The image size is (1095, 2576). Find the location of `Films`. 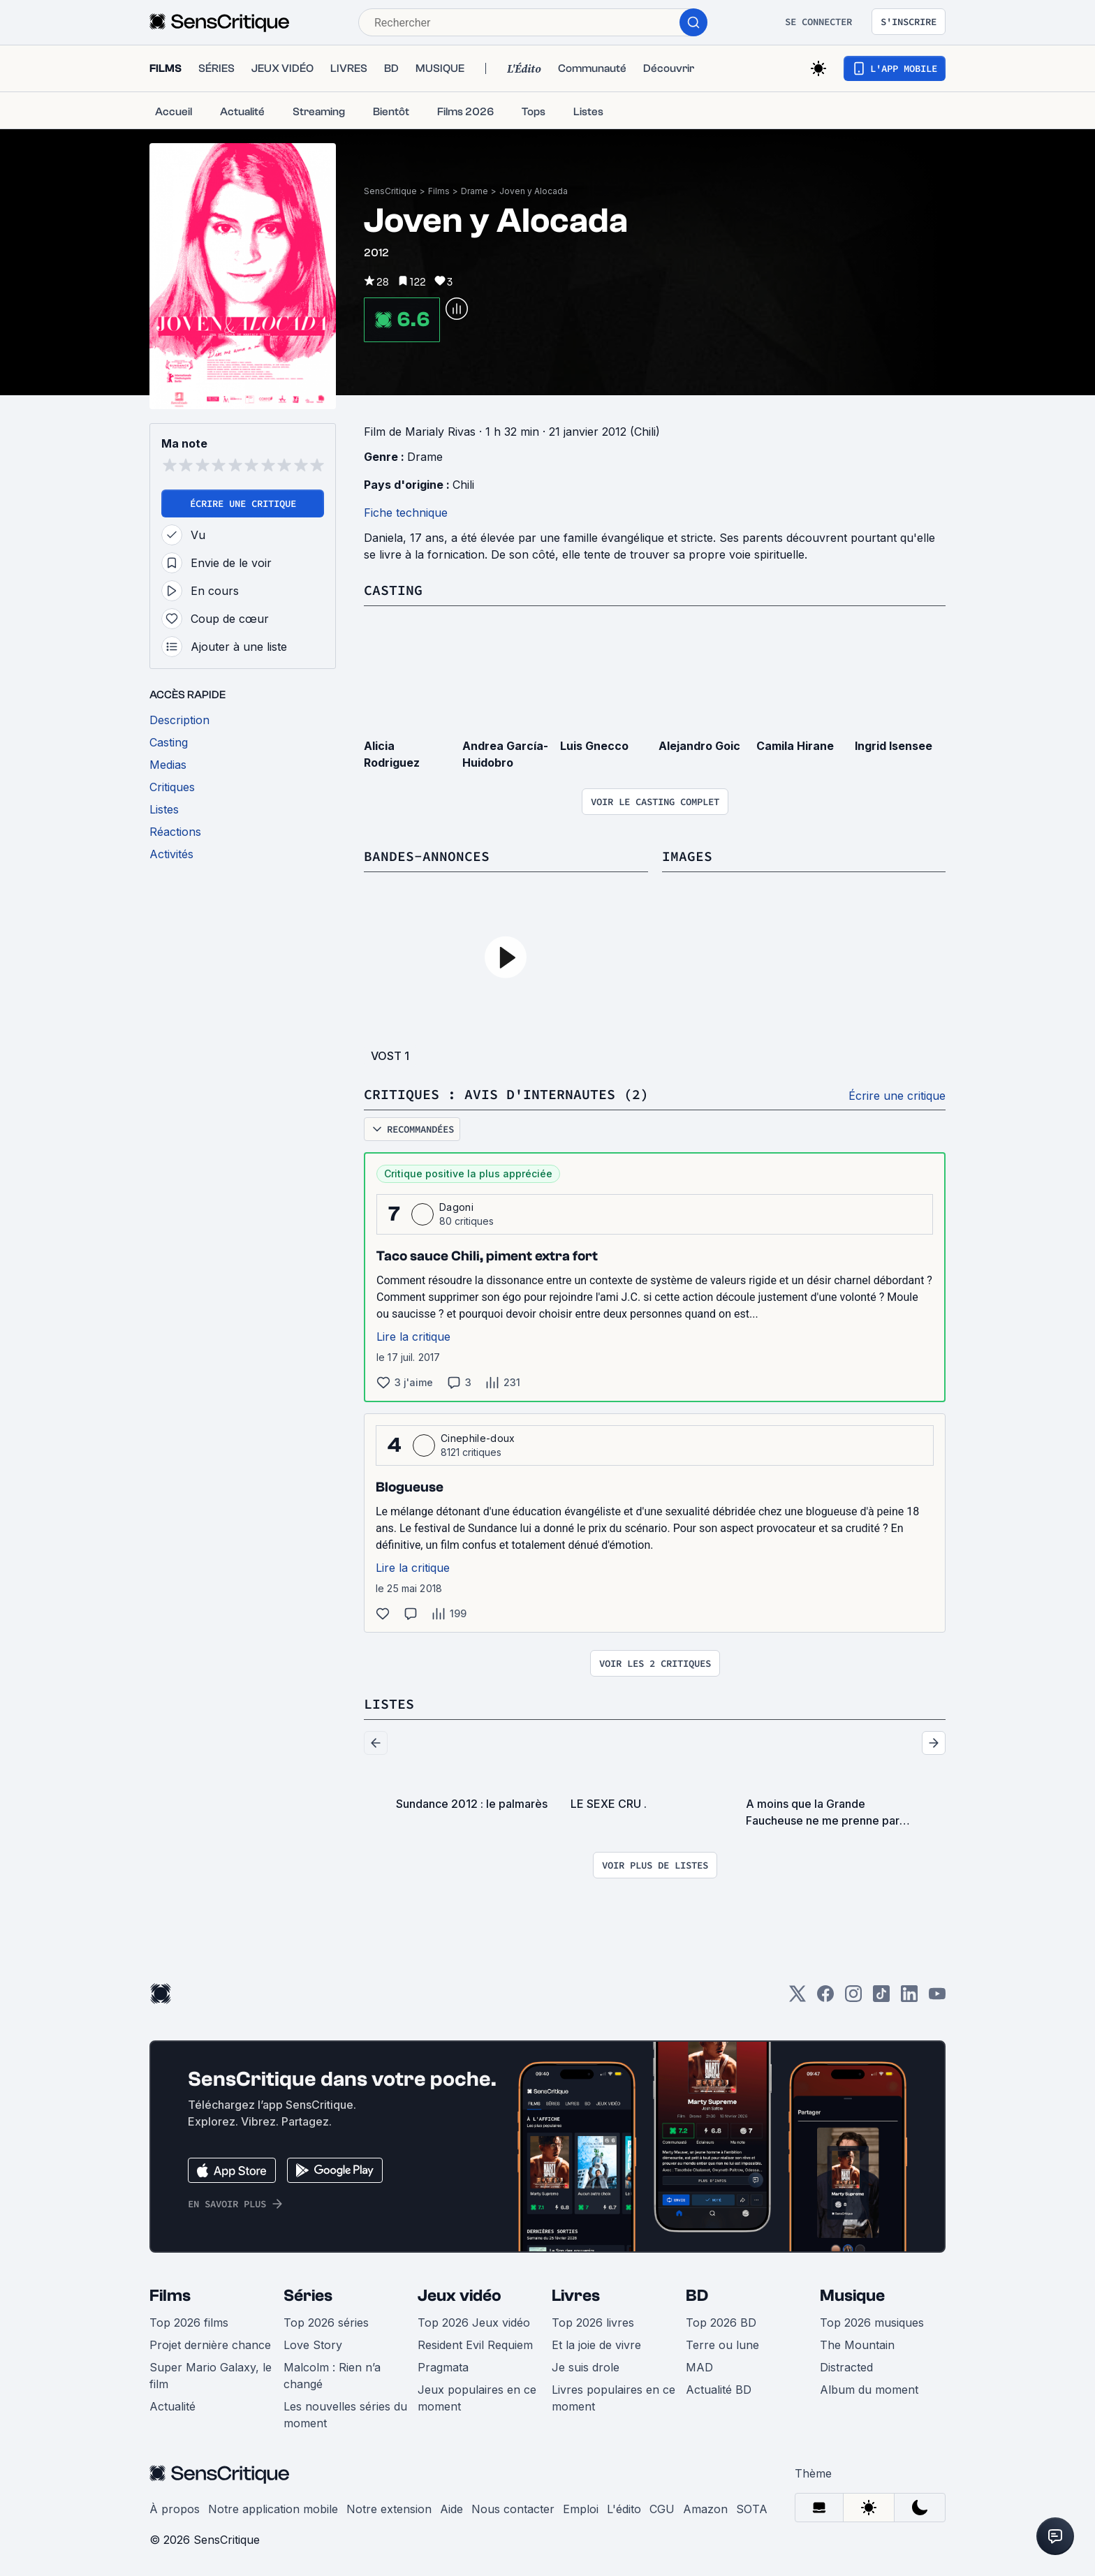

Films is located at coordinates (439, 191).